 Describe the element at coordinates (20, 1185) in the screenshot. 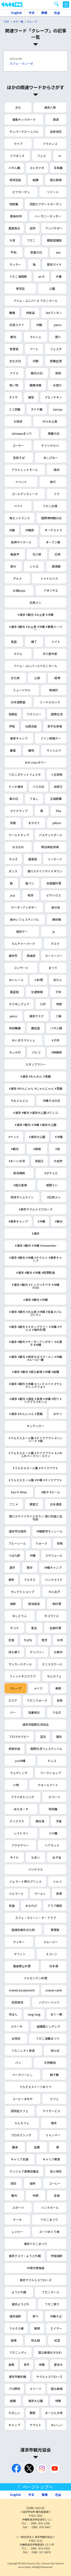

I see `#国立劇場` at that location.